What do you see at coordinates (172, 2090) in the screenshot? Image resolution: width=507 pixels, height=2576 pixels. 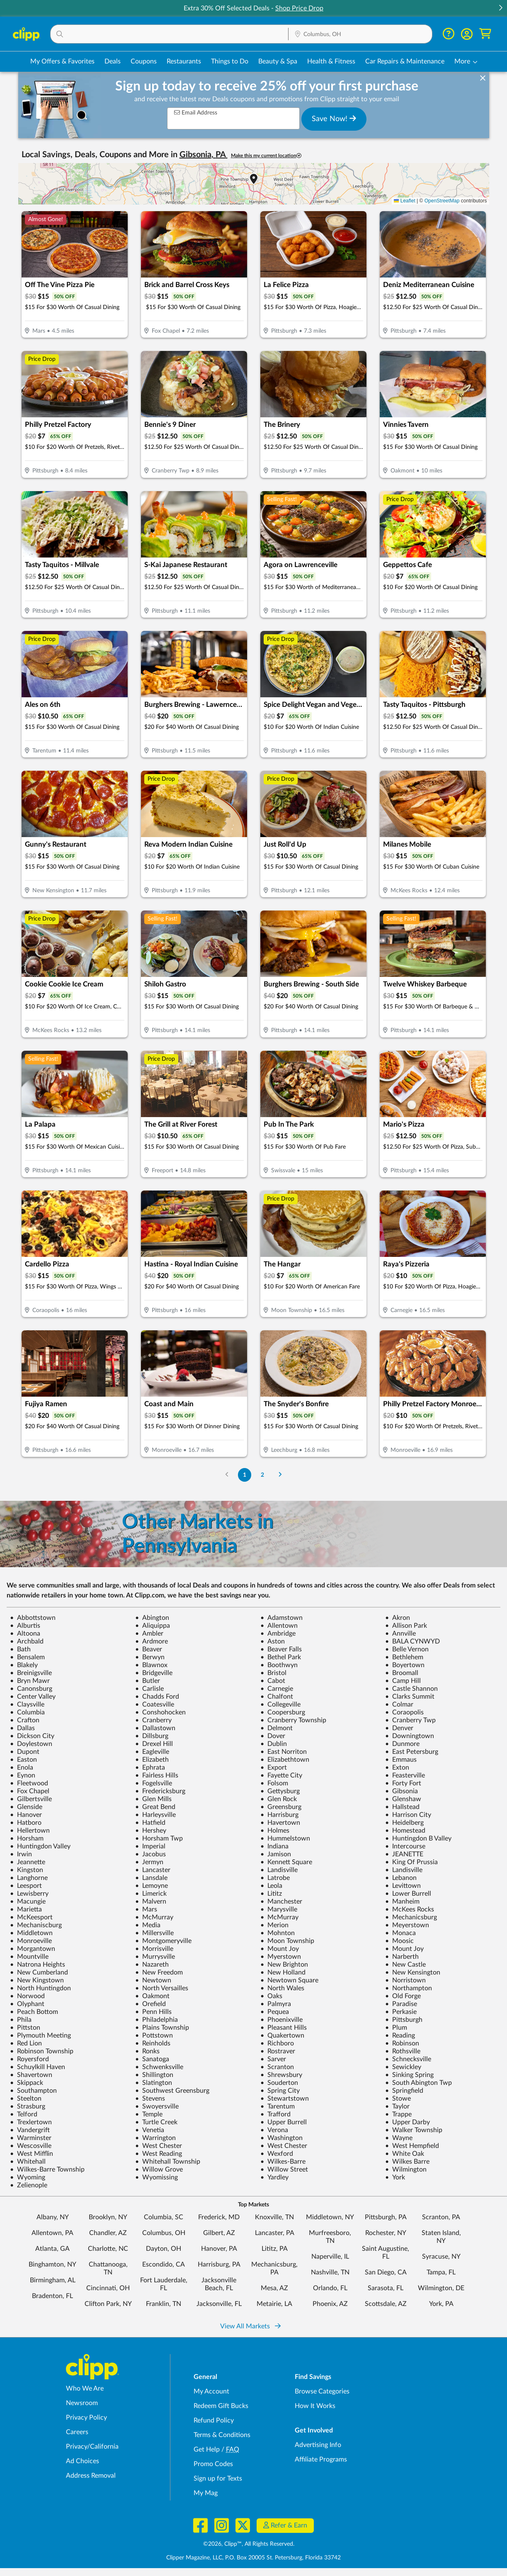 I see `Southwest Greensburg` at bounding box center [172, 2090].